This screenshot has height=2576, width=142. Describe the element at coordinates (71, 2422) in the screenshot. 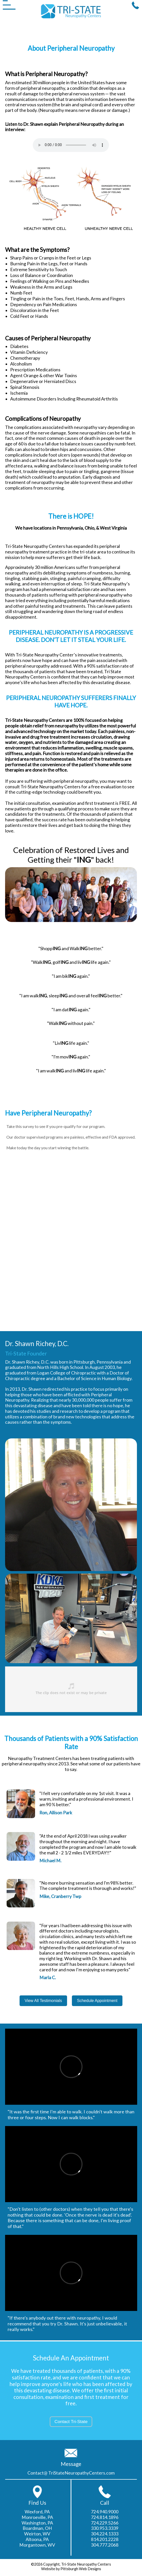

I see `Contact Tri-State` at that location.